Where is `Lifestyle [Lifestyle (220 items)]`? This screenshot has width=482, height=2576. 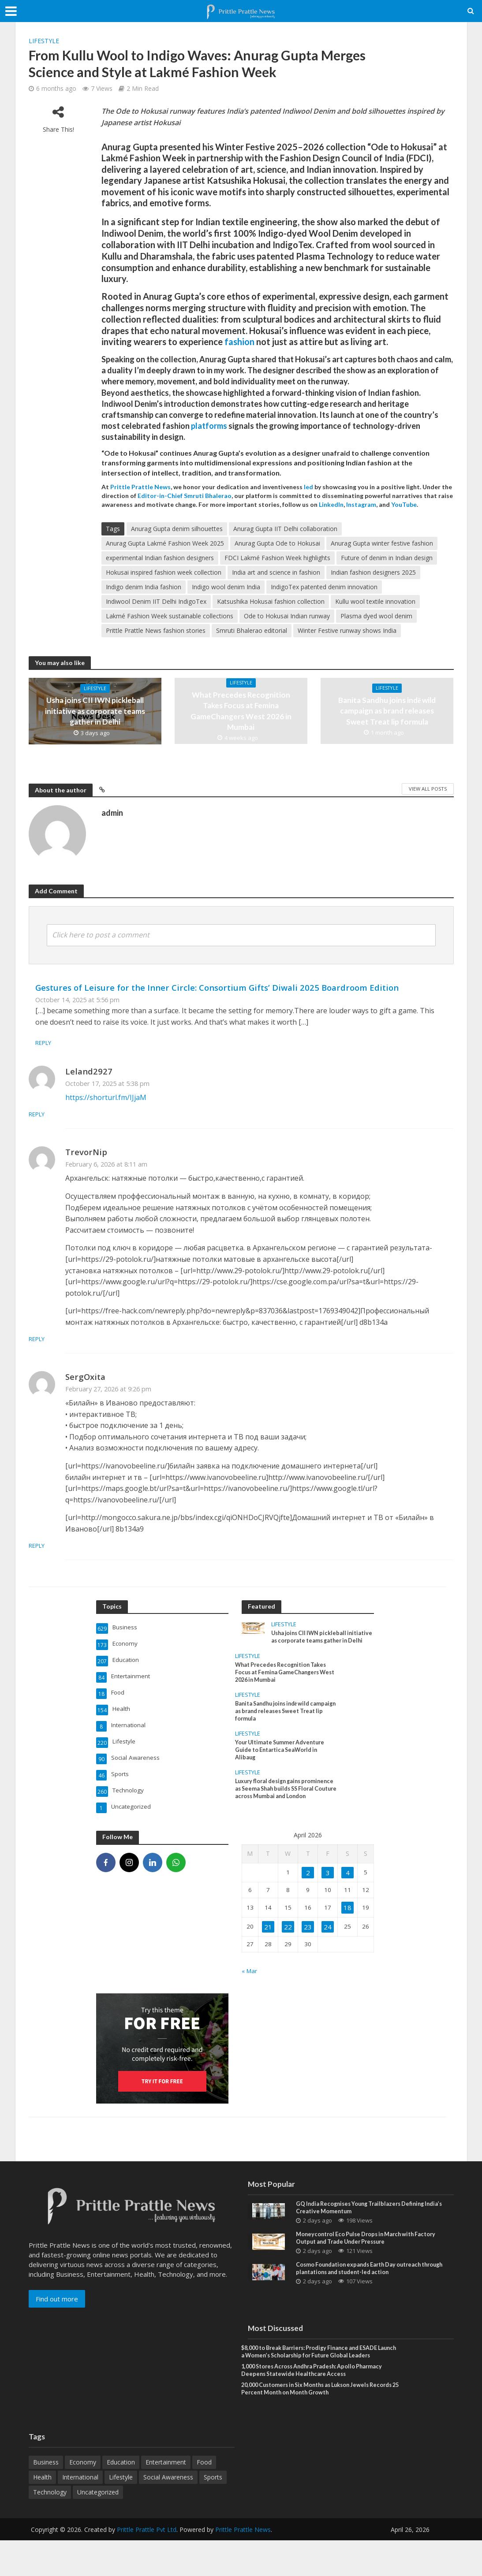
Lifestyle [Lifestyle (220 items)] is located at coordinates (121, 2513).